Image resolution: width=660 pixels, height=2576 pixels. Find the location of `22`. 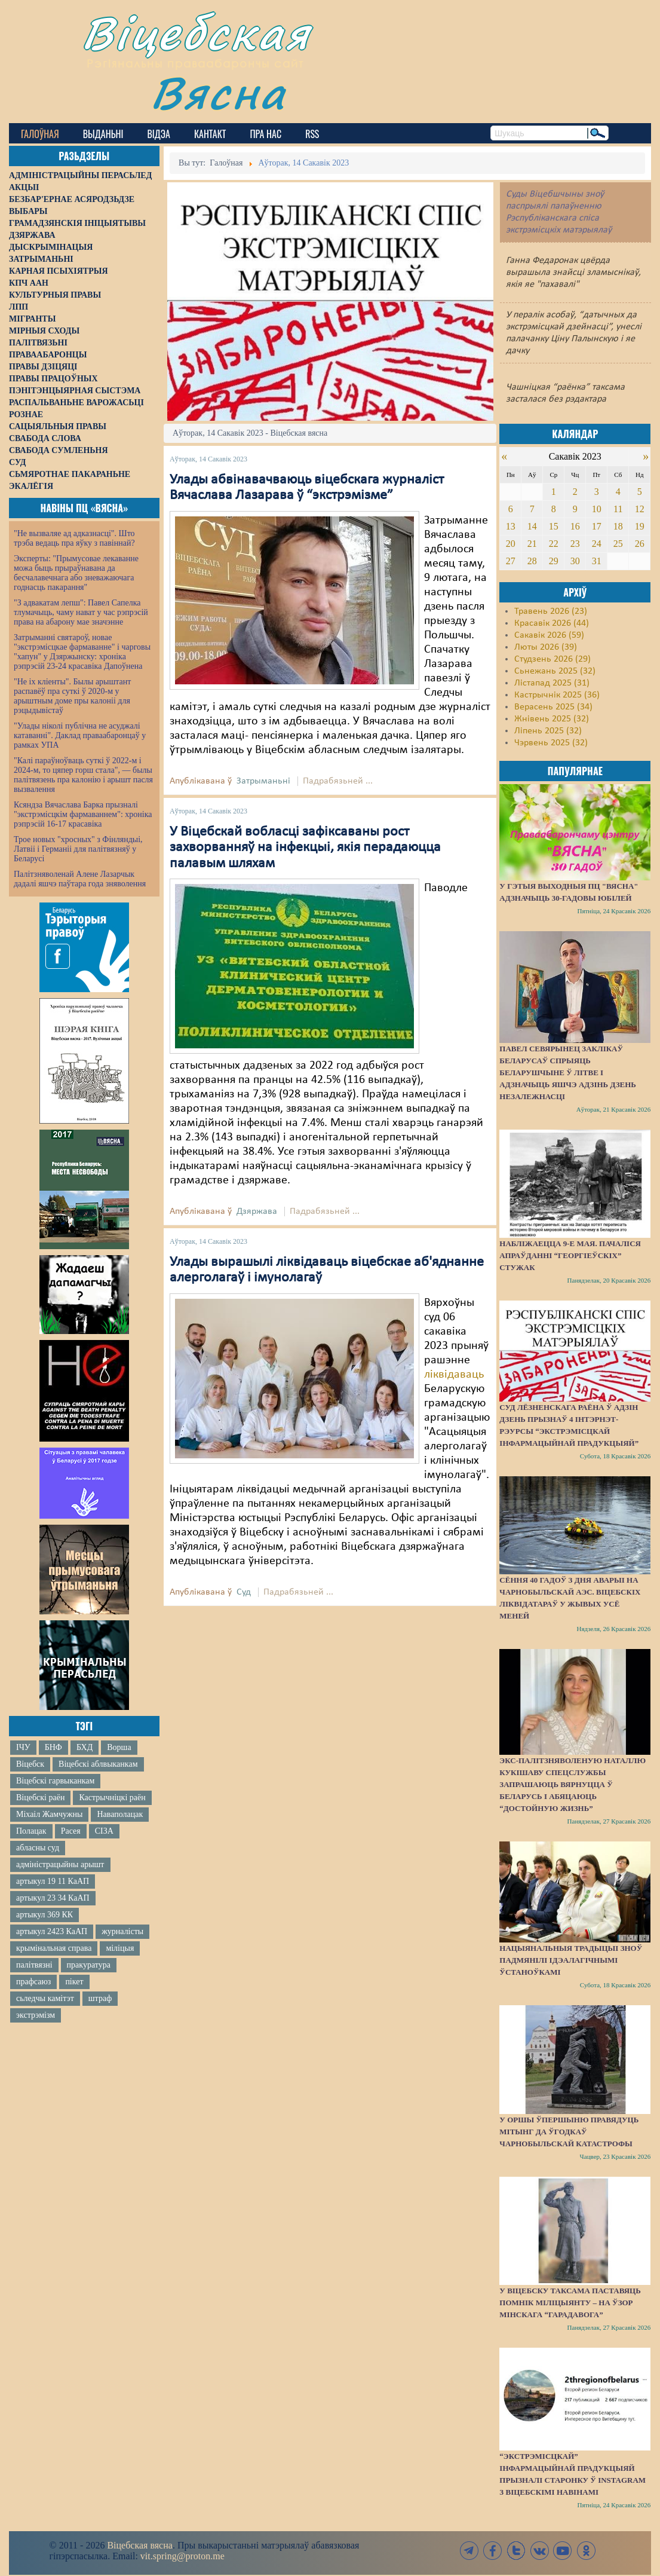

22 is located at coordinates (553, 544).